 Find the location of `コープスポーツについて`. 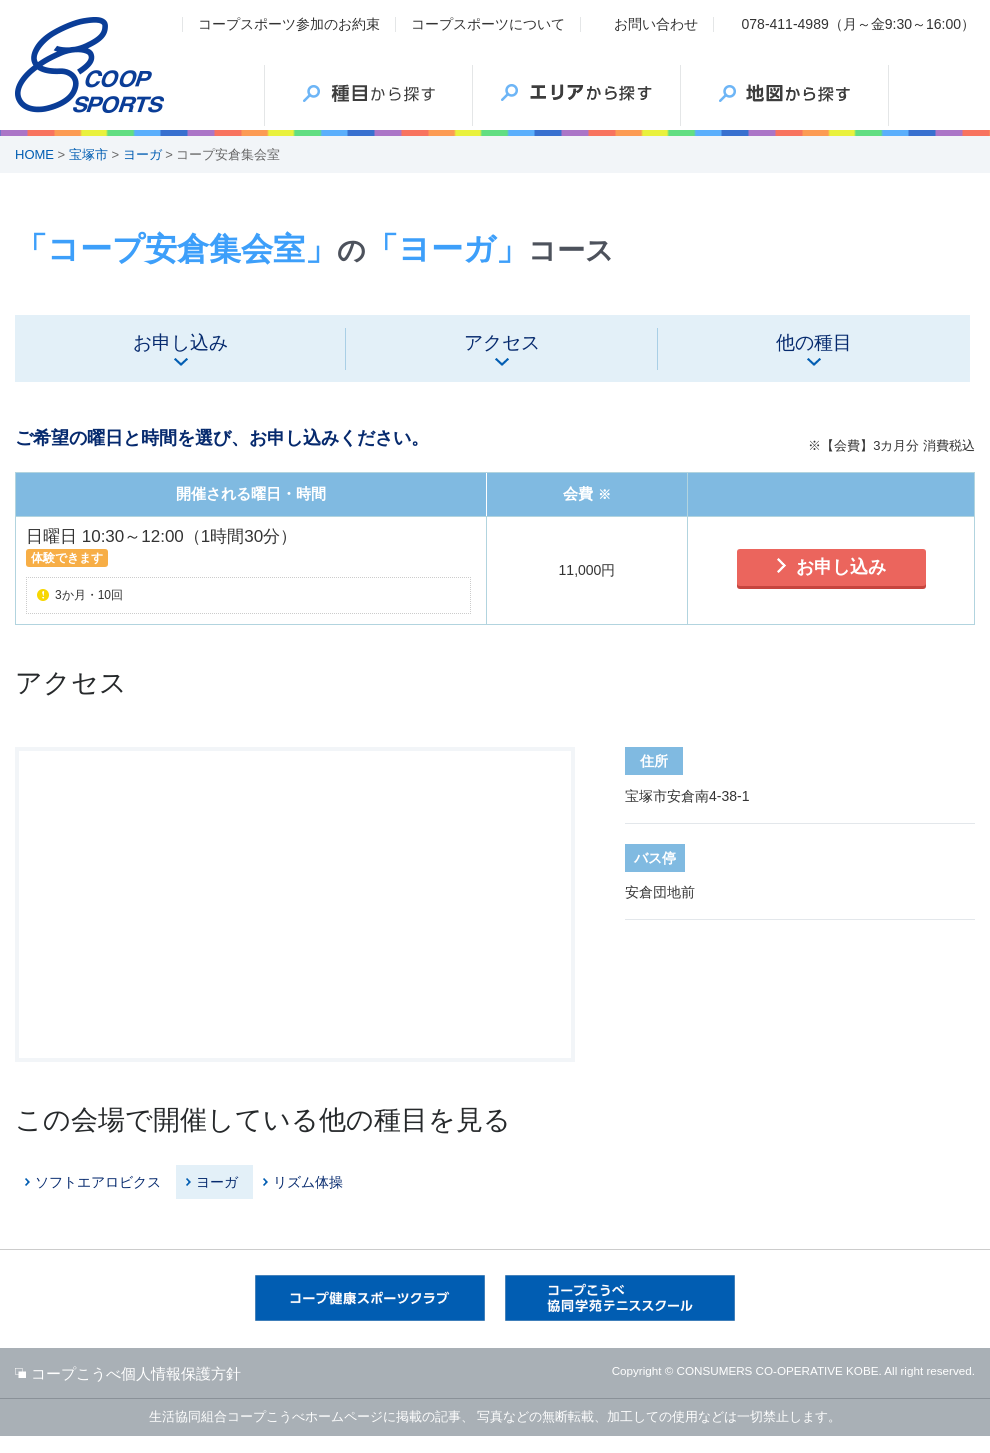

コープスポーツについて is located at coordinates (488, 24).